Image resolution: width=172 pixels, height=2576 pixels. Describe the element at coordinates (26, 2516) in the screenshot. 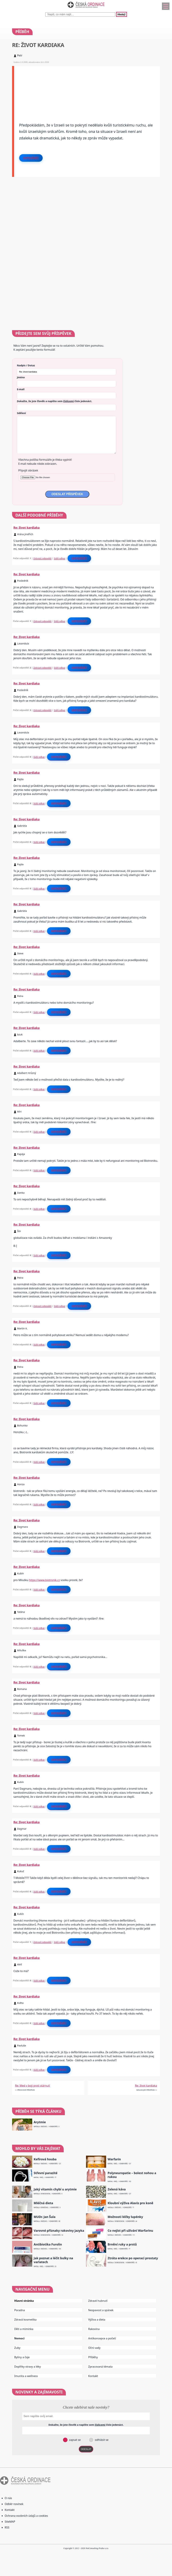

I see `Ochrana osobních údajů a cookies` at that location.